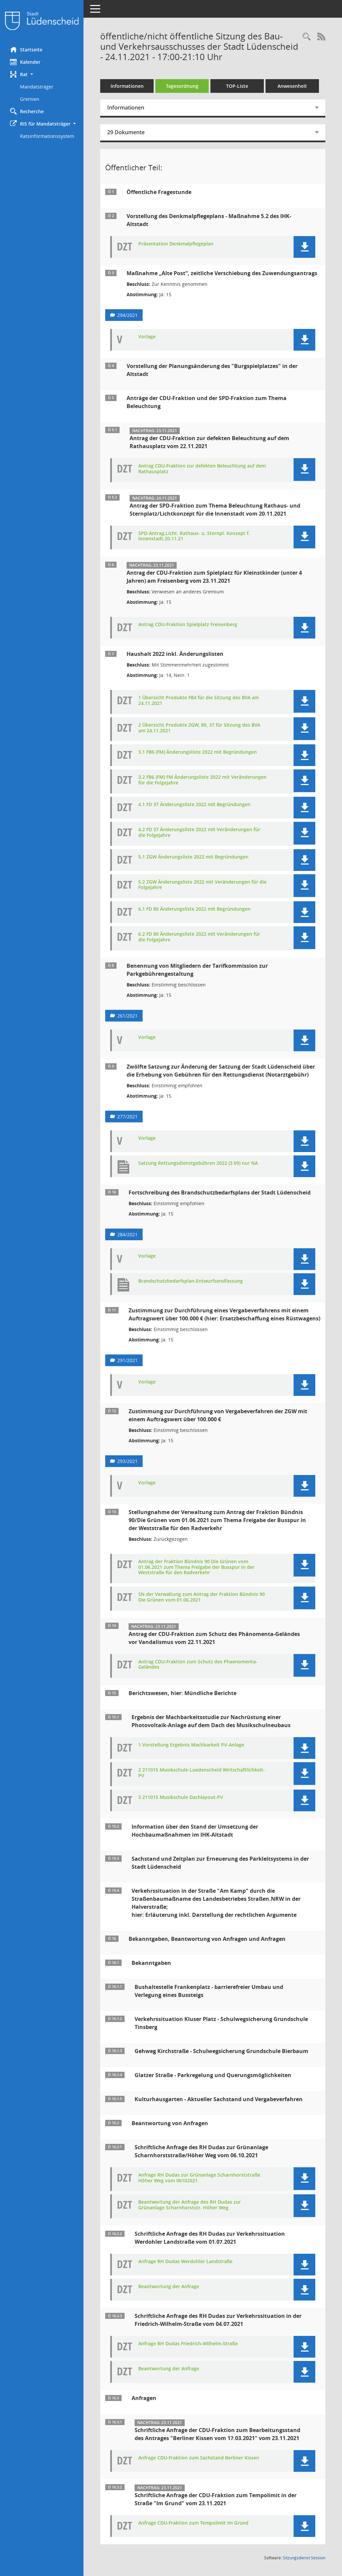 The width and height of the screenshot is (342, 2576). I want to click on Anfrage CDU-Fraktion zum Tempolimit Im Grund [Dokument Download Dateityp: pdf], so click(193, 2523).